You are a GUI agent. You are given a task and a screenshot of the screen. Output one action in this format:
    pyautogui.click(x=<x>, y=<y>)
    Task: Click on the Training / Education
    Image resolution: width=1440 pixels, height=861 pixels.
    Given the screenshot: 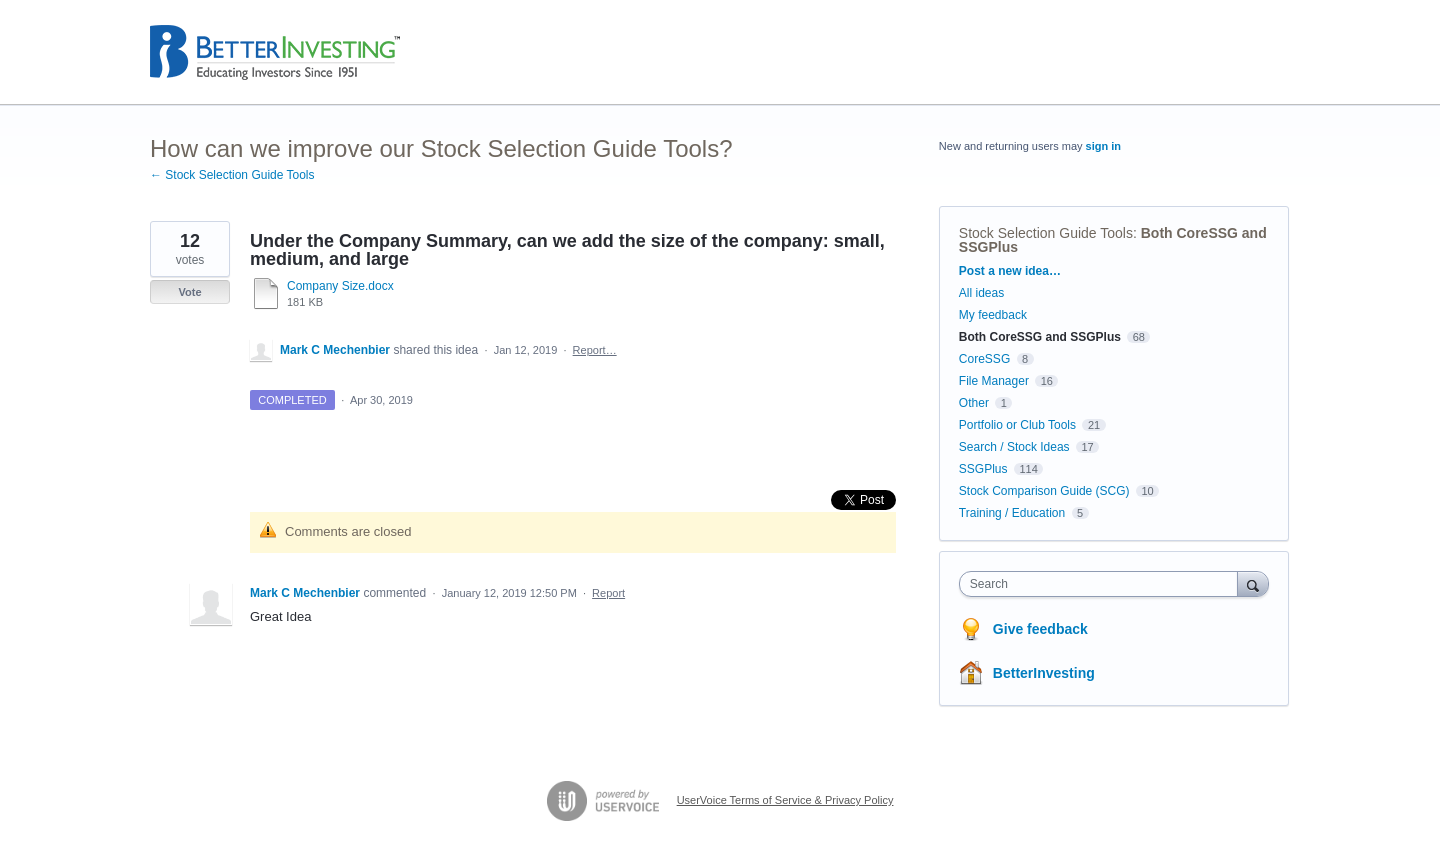 What is the action you would take?
    pyautogui.click(x=1012, y=513)
    